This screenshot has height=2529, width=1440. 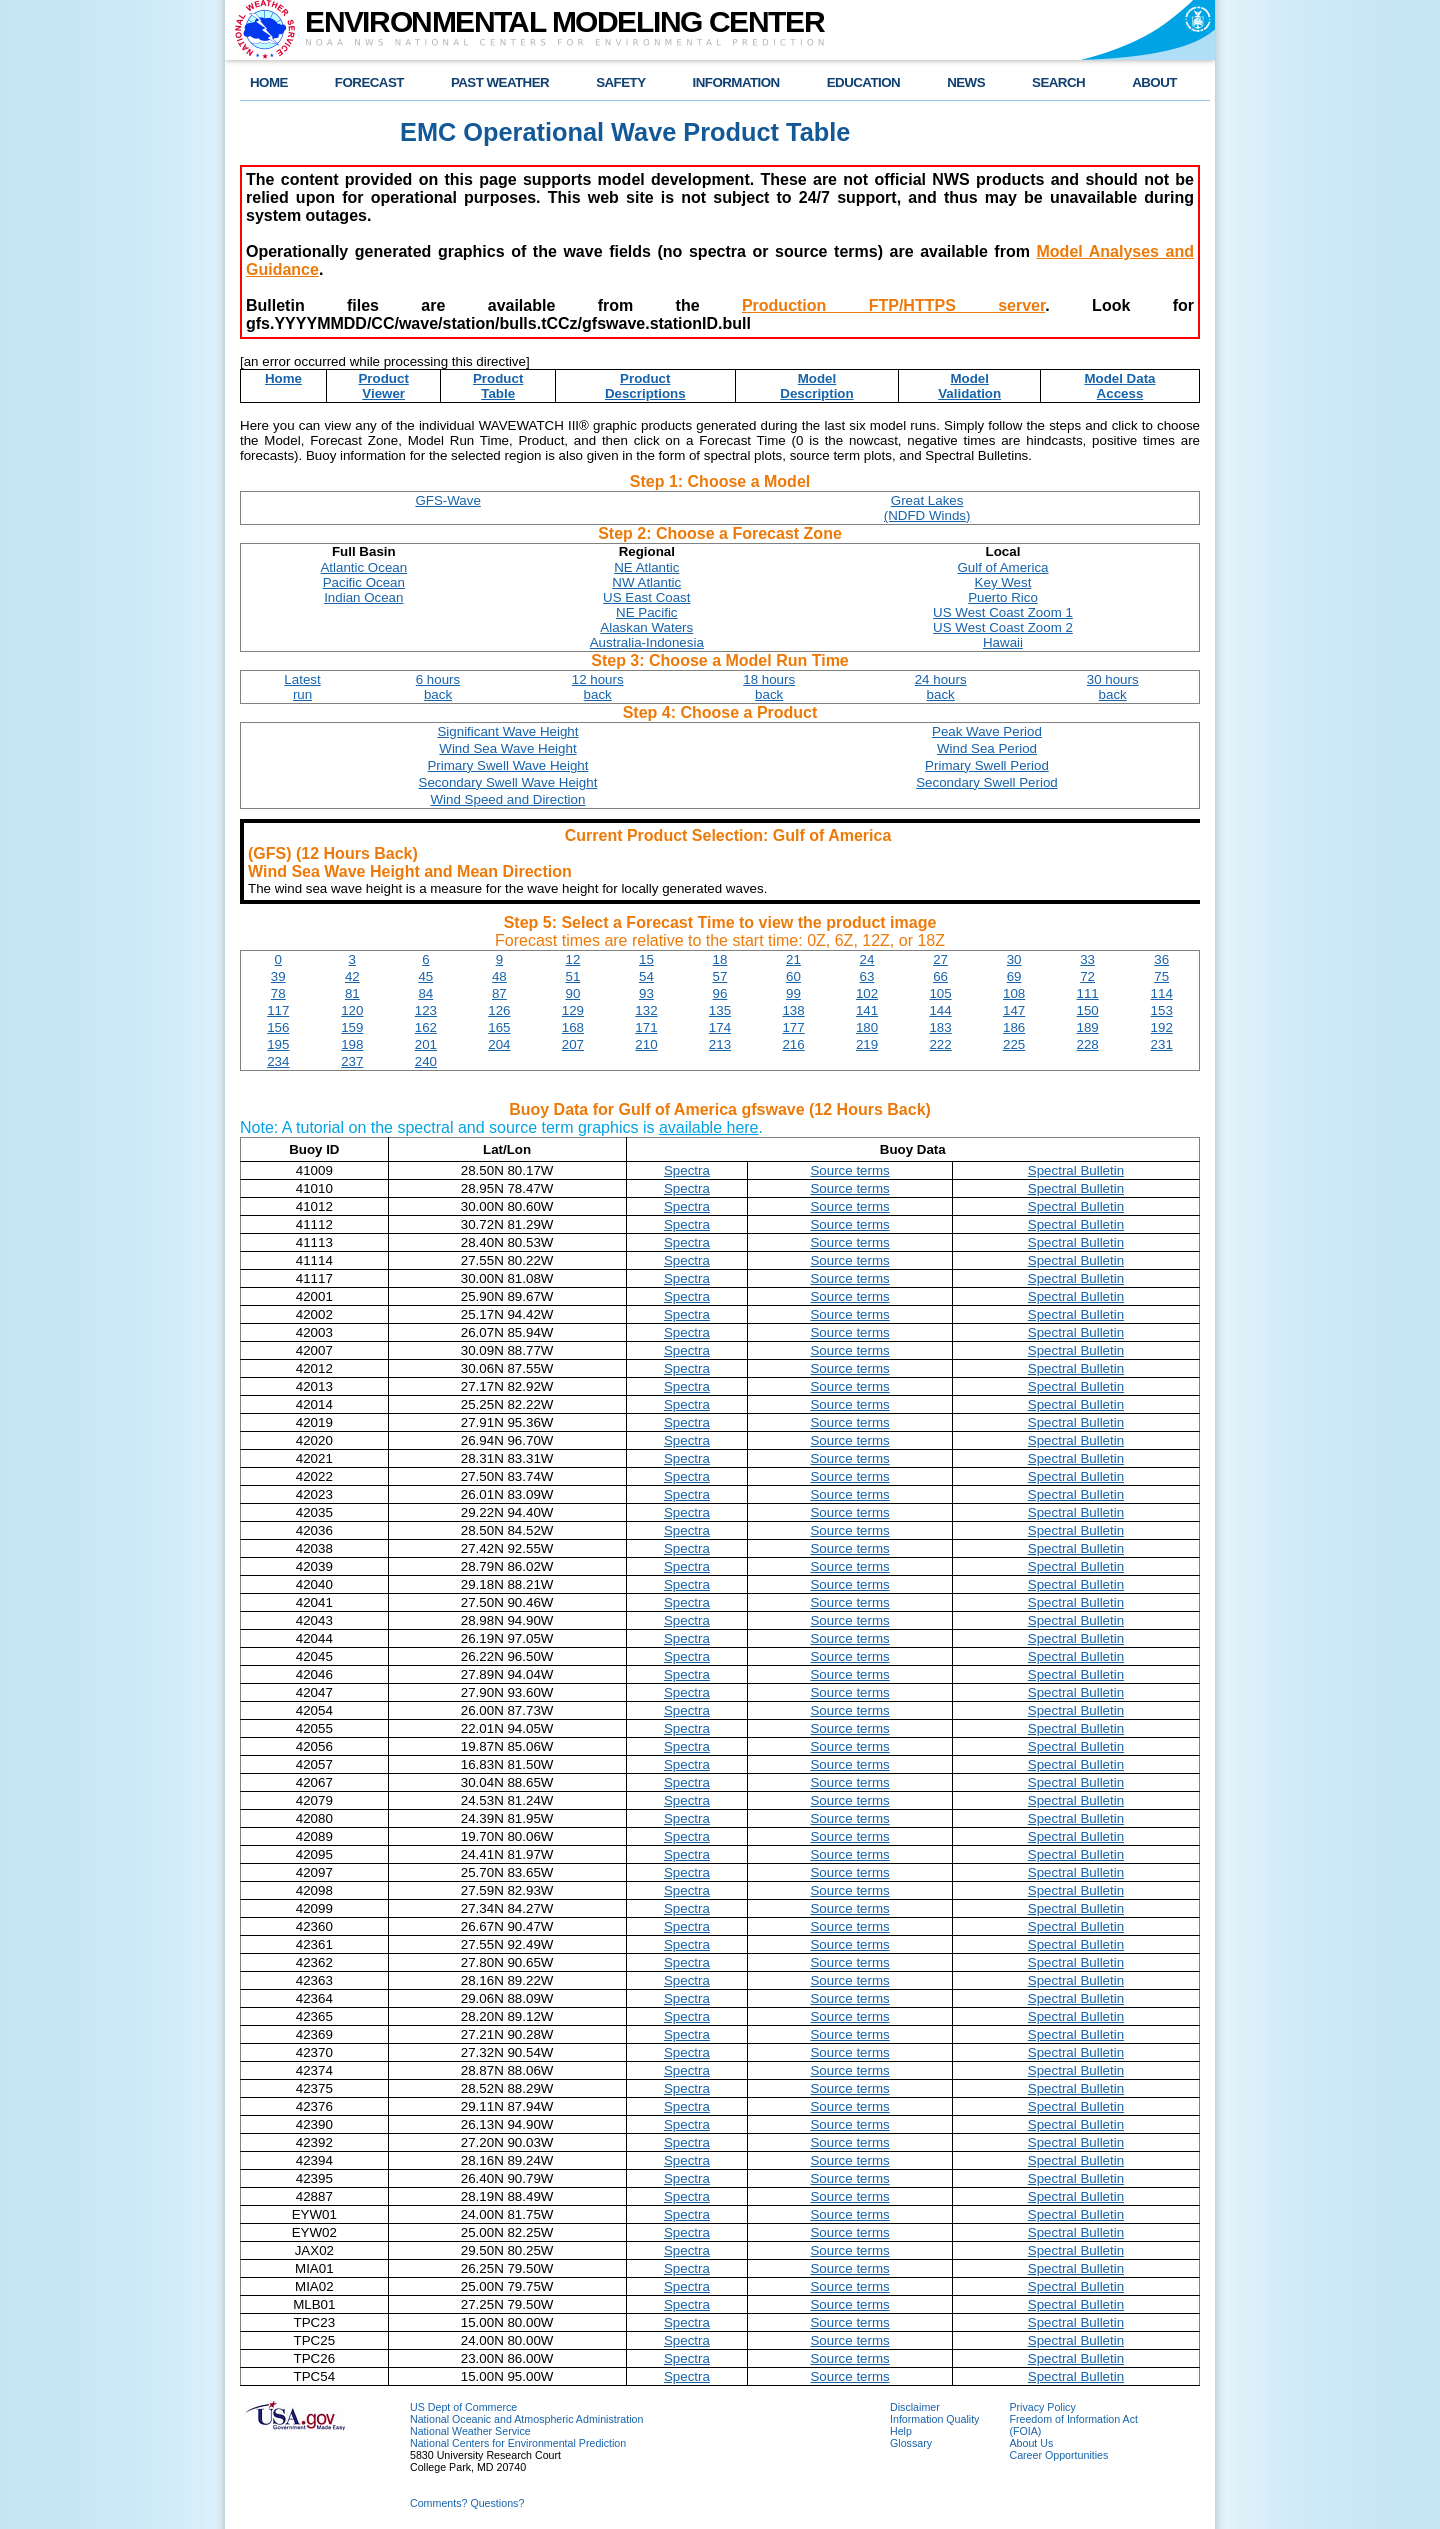 I want to click on 24 hoursback, so click(x=941, y=687).